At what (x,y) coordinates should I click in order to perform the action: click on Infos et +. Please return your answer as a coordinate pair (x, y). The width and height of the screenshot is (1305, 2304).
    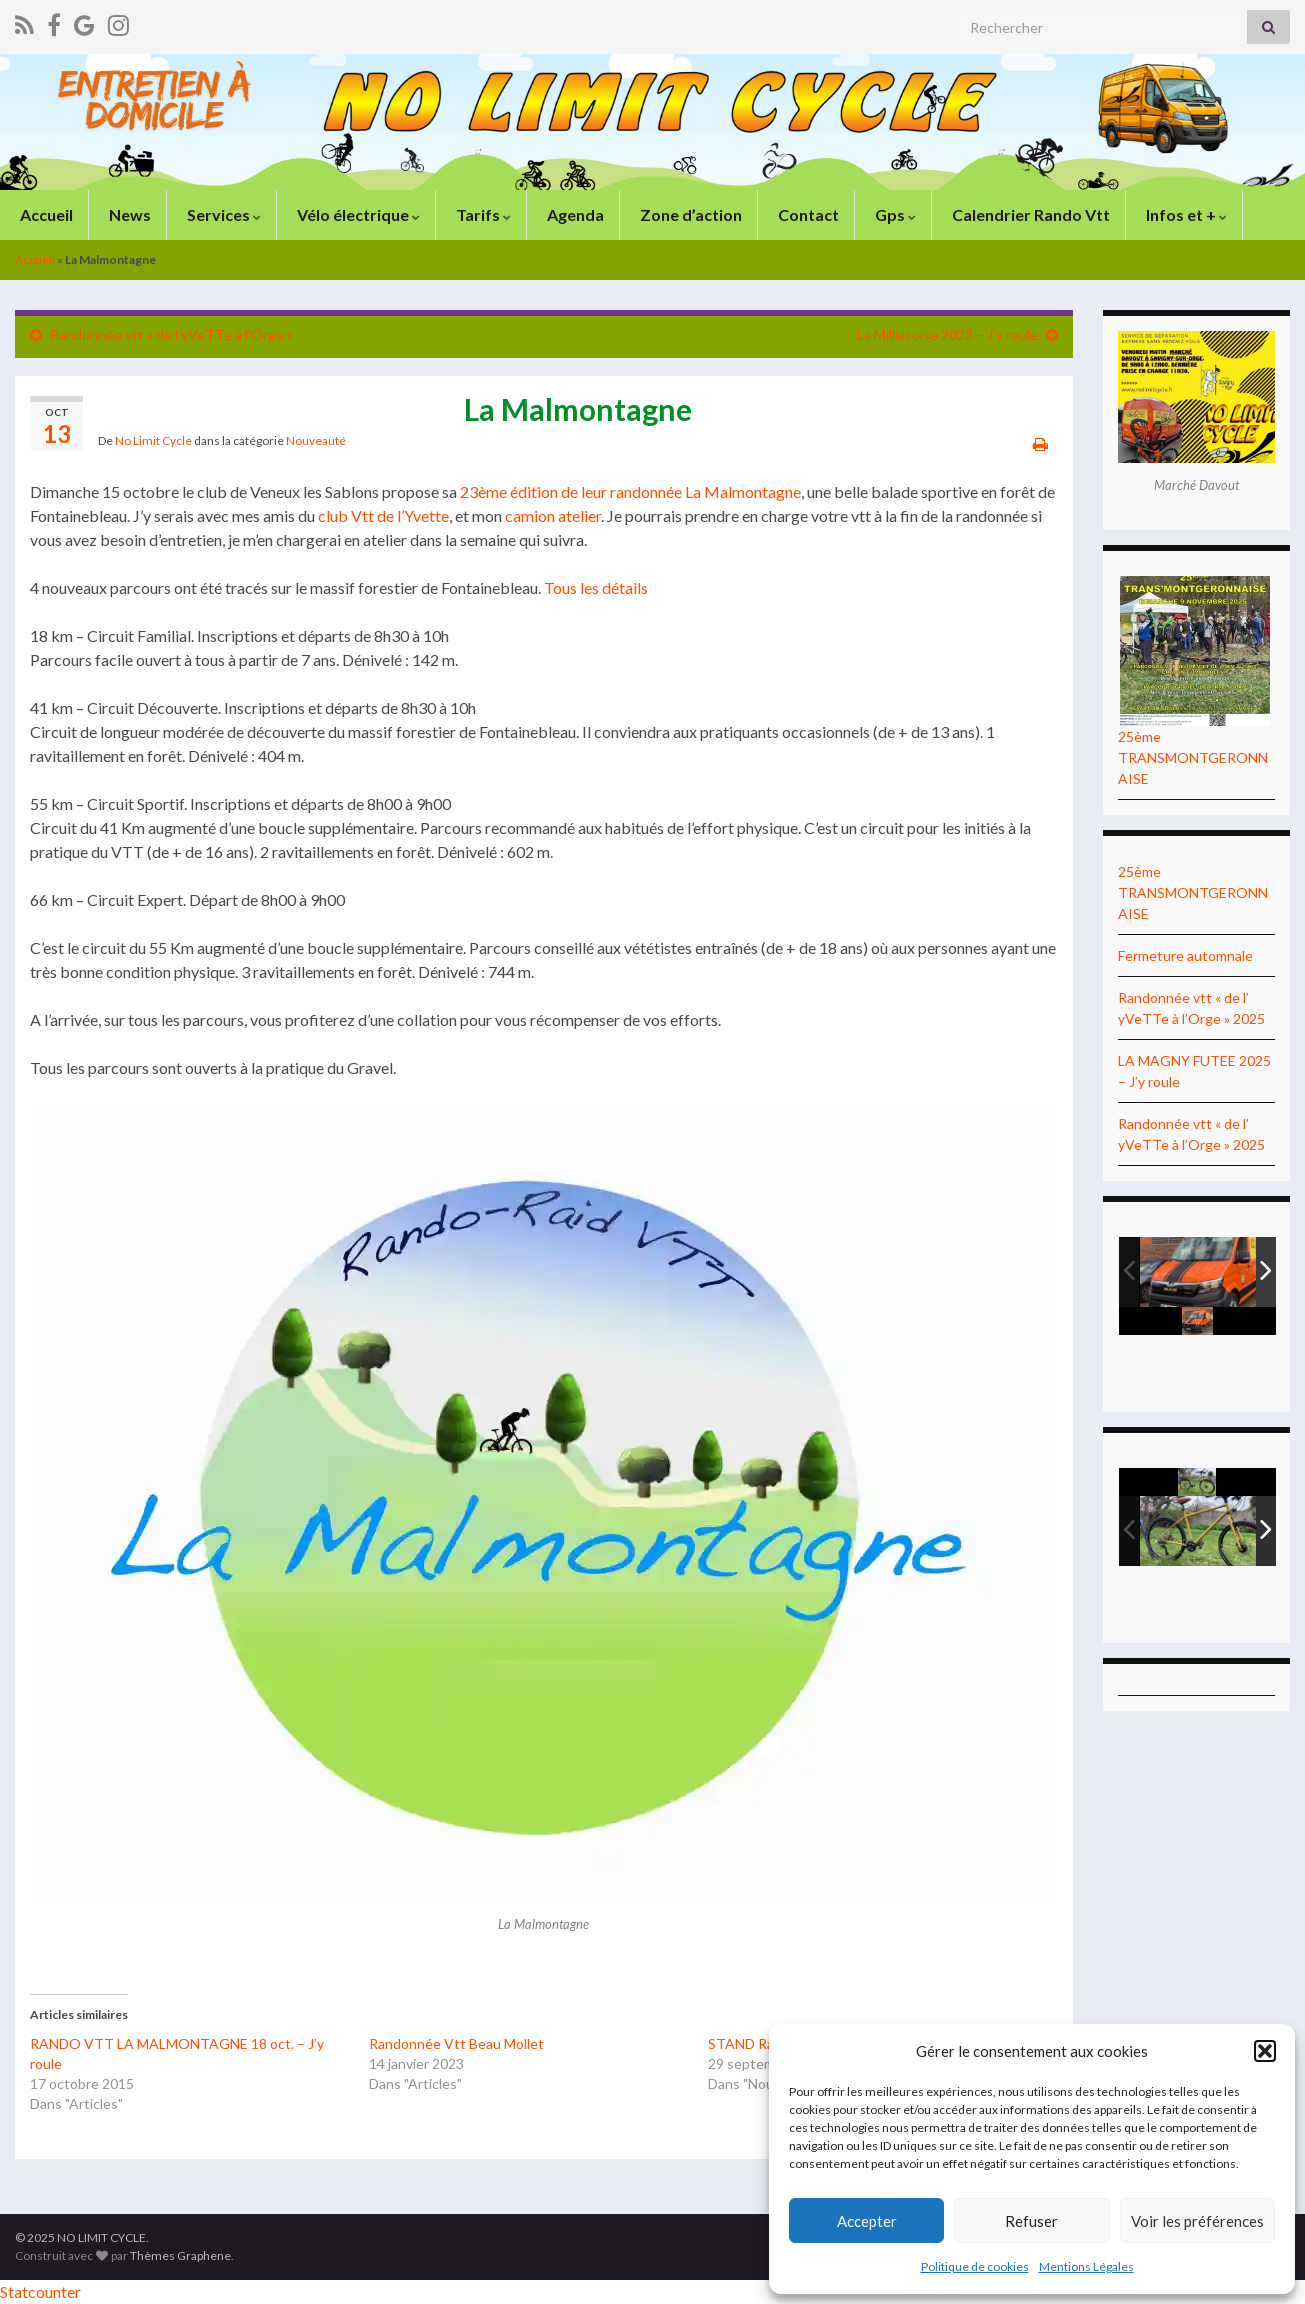
    Looking at the image, I should click on (1185, 214).